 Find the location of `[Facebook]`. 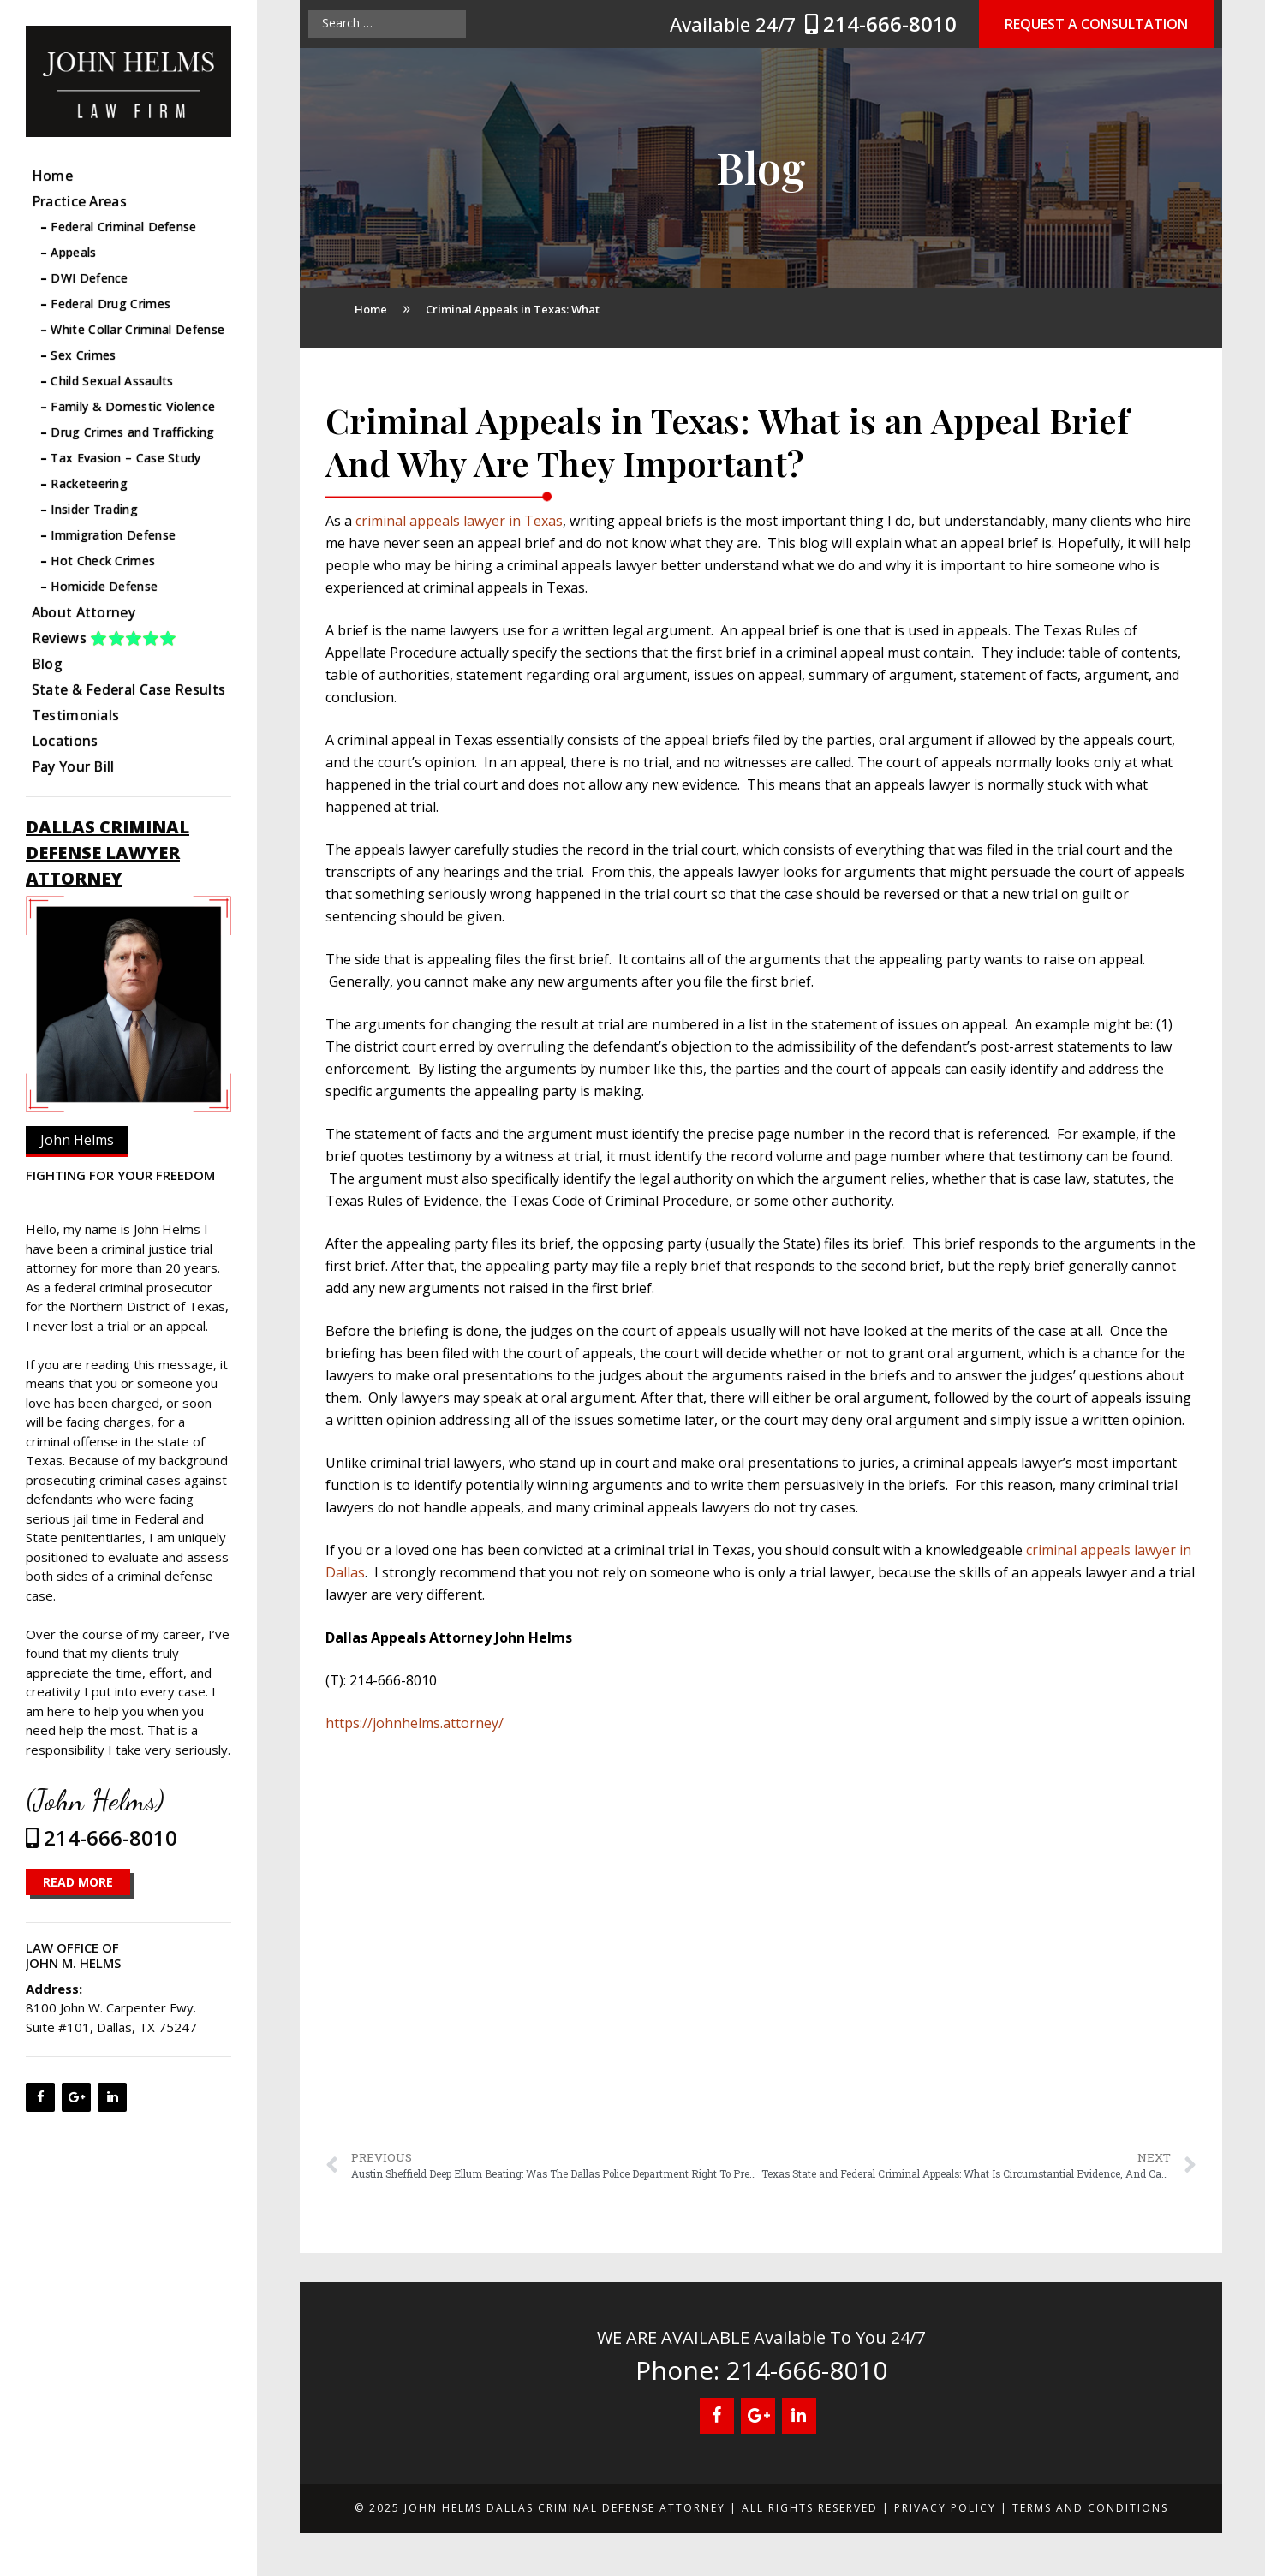

[Facebook] is located at coordinates (40, 2097).